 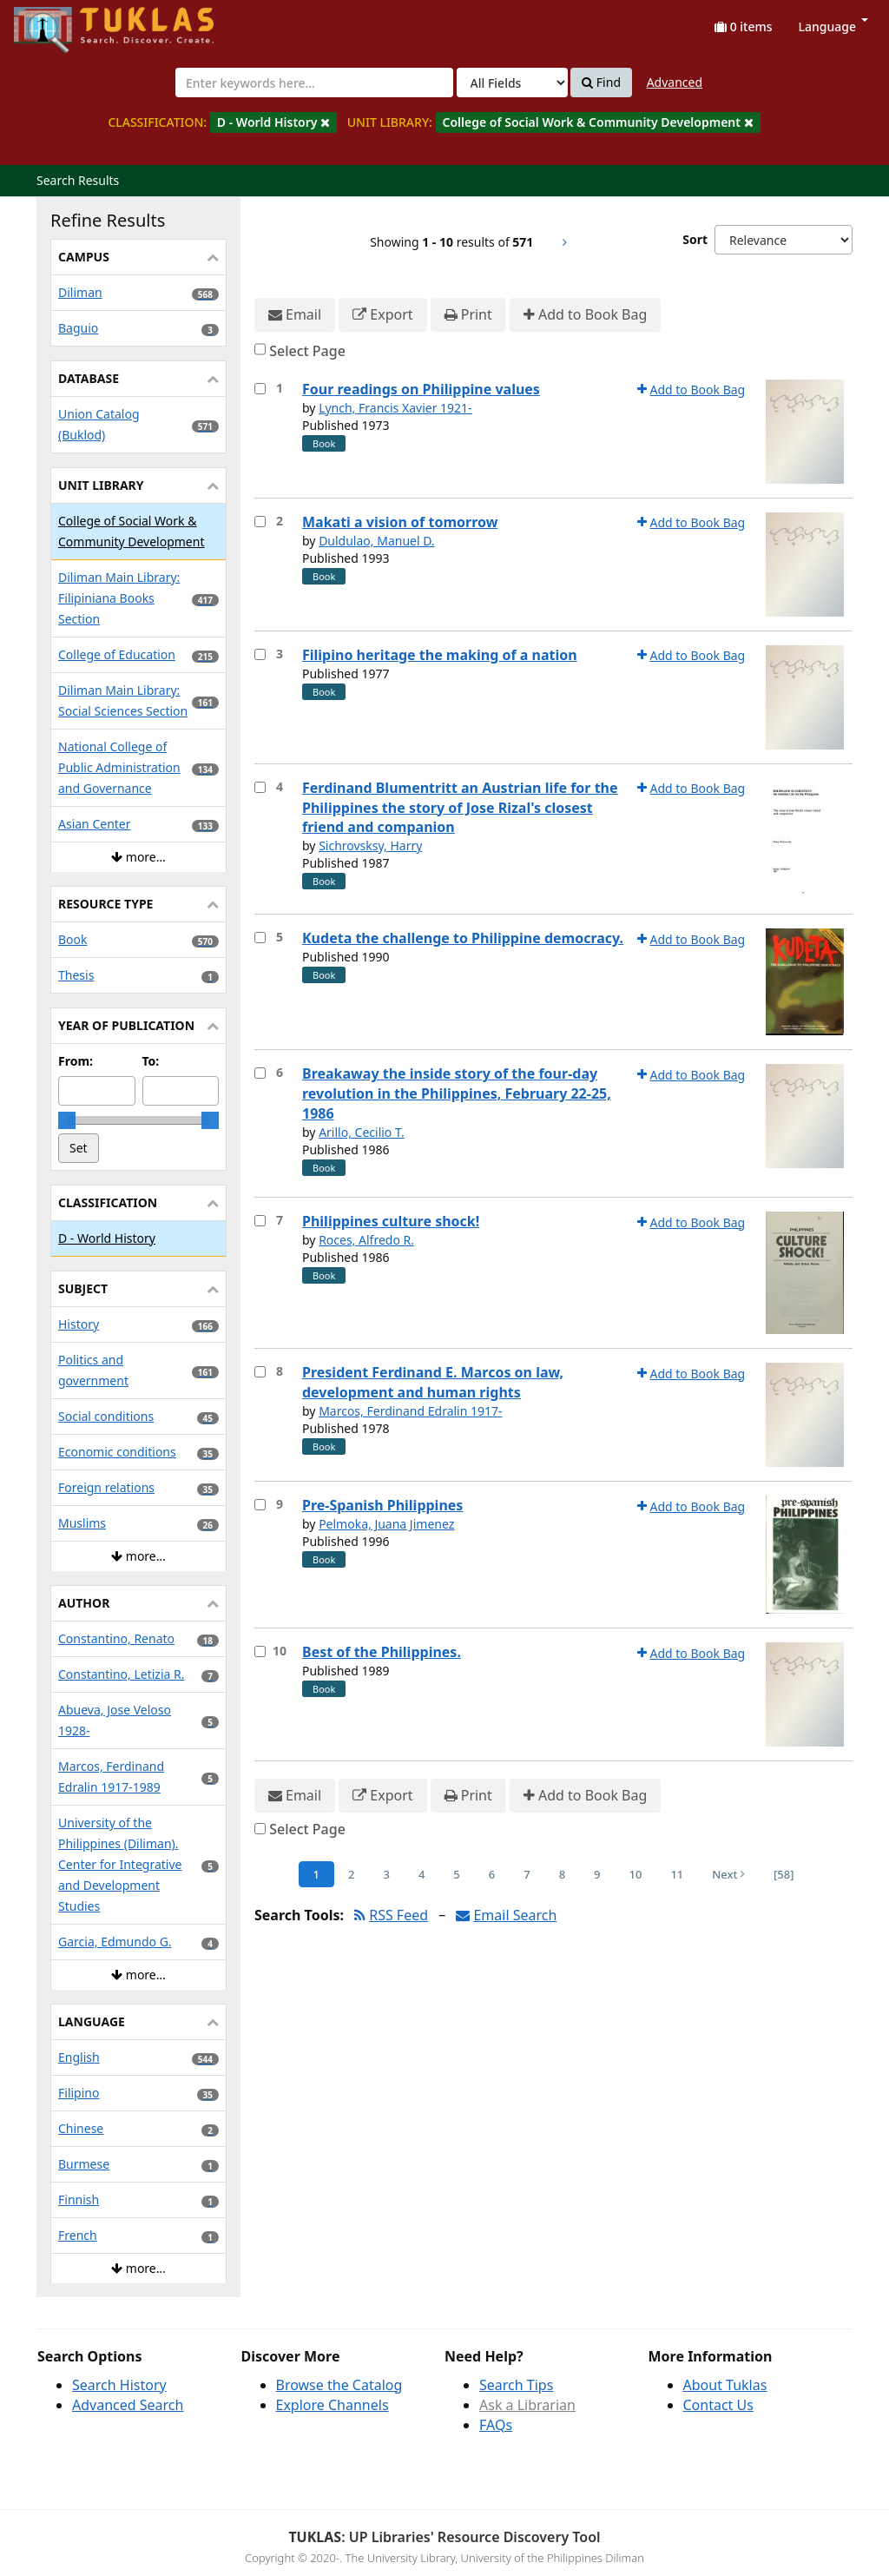 What do you see at coordinates (833, 26) in the screenshot?
I see `Language` at bounding box center [833, 26].